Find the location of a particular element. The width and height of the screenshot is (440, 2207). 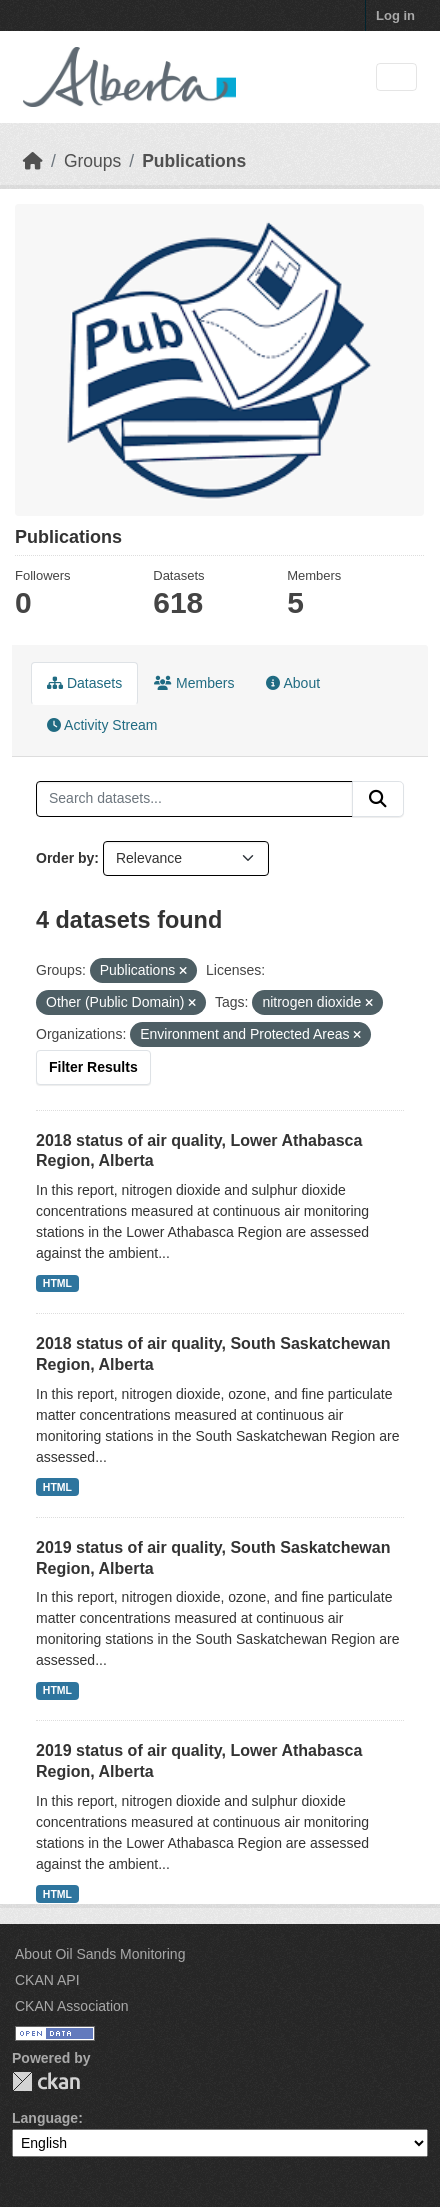

CKAN API is located at coordinates (47, 1980).